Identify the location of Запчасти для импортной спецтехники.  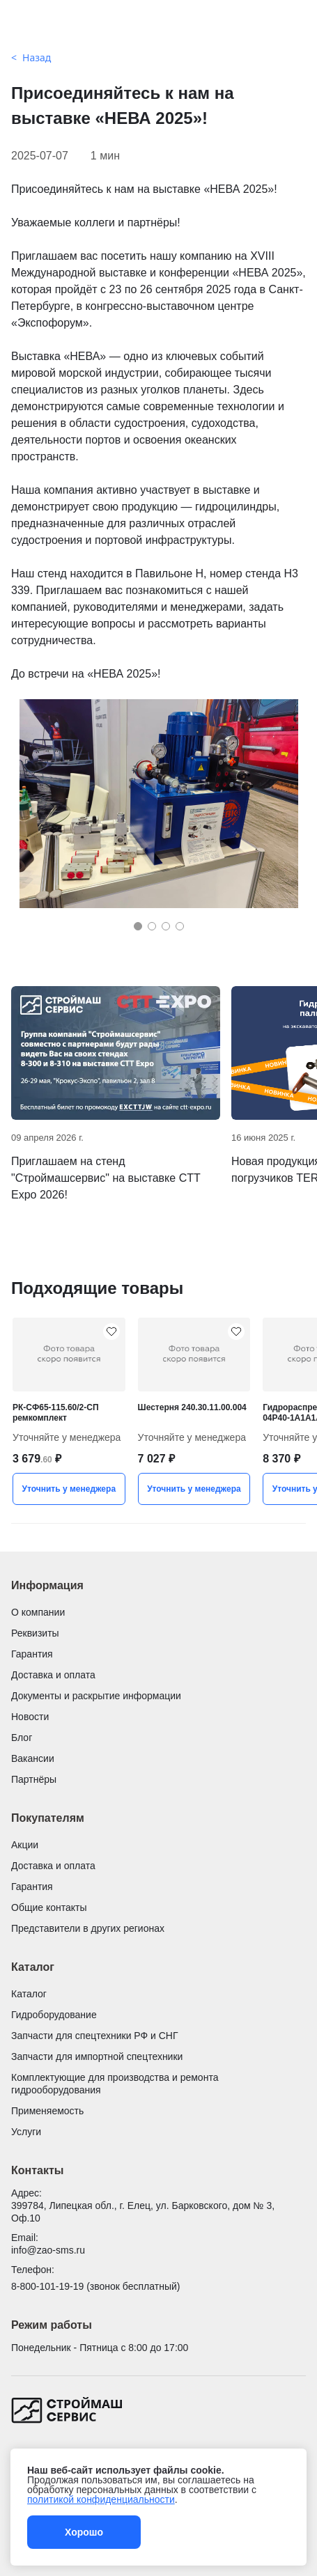
(97, 2056).